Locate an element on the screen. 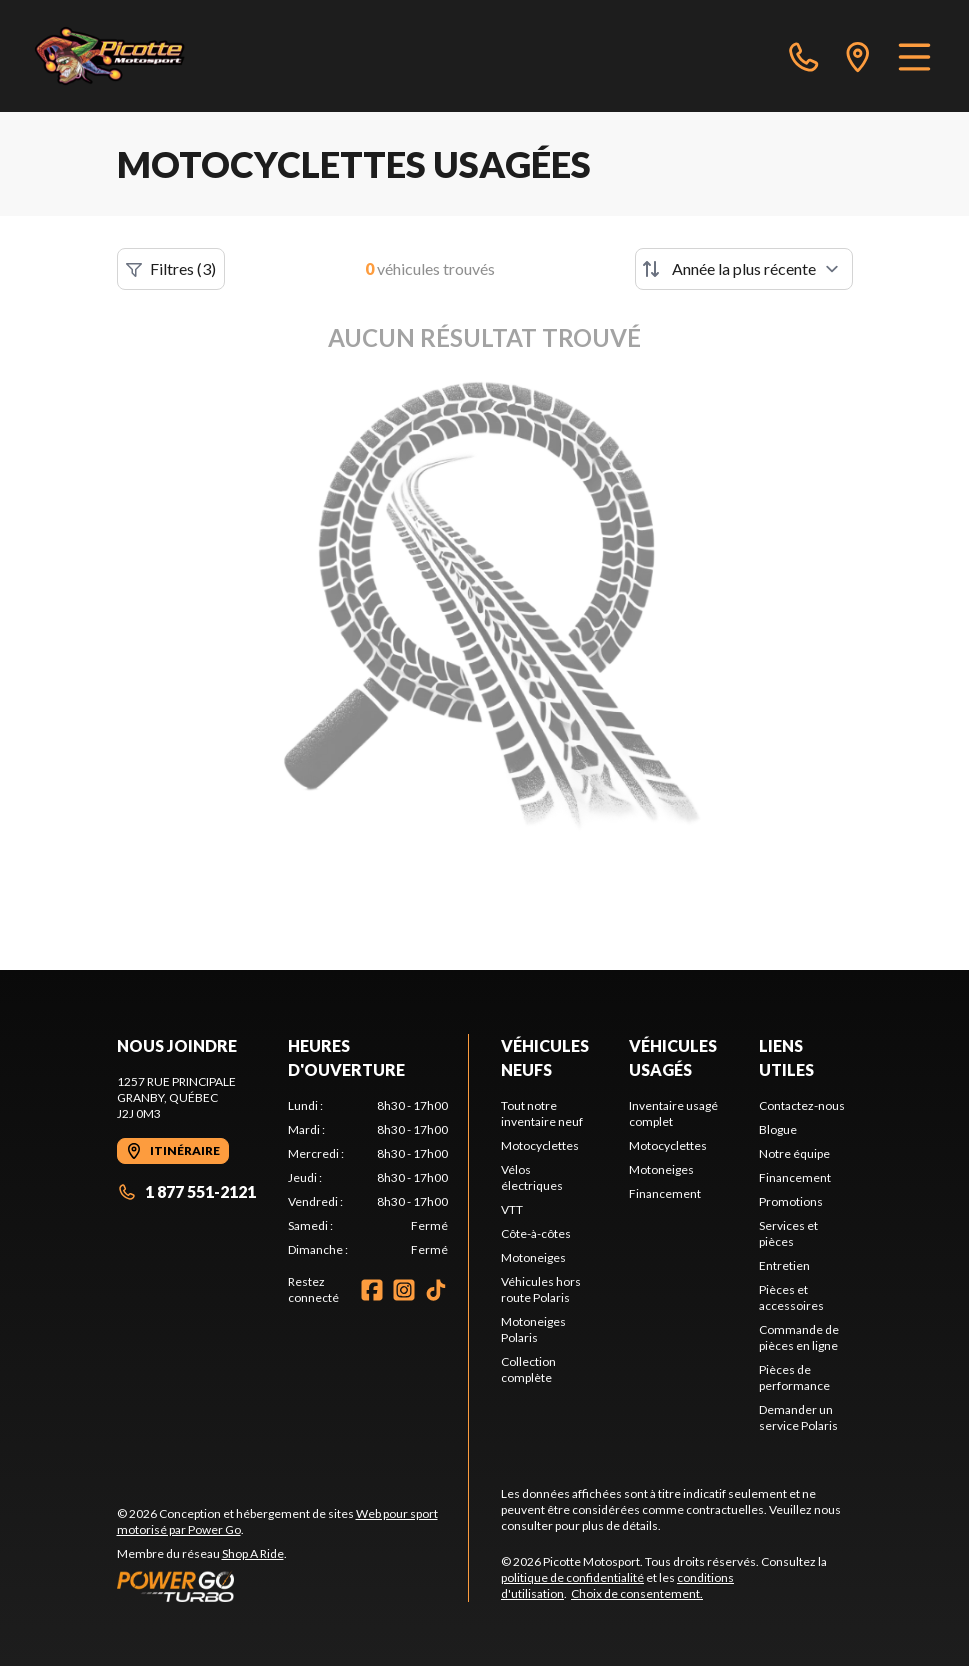  Financement is located at coordinates (665, 1193).